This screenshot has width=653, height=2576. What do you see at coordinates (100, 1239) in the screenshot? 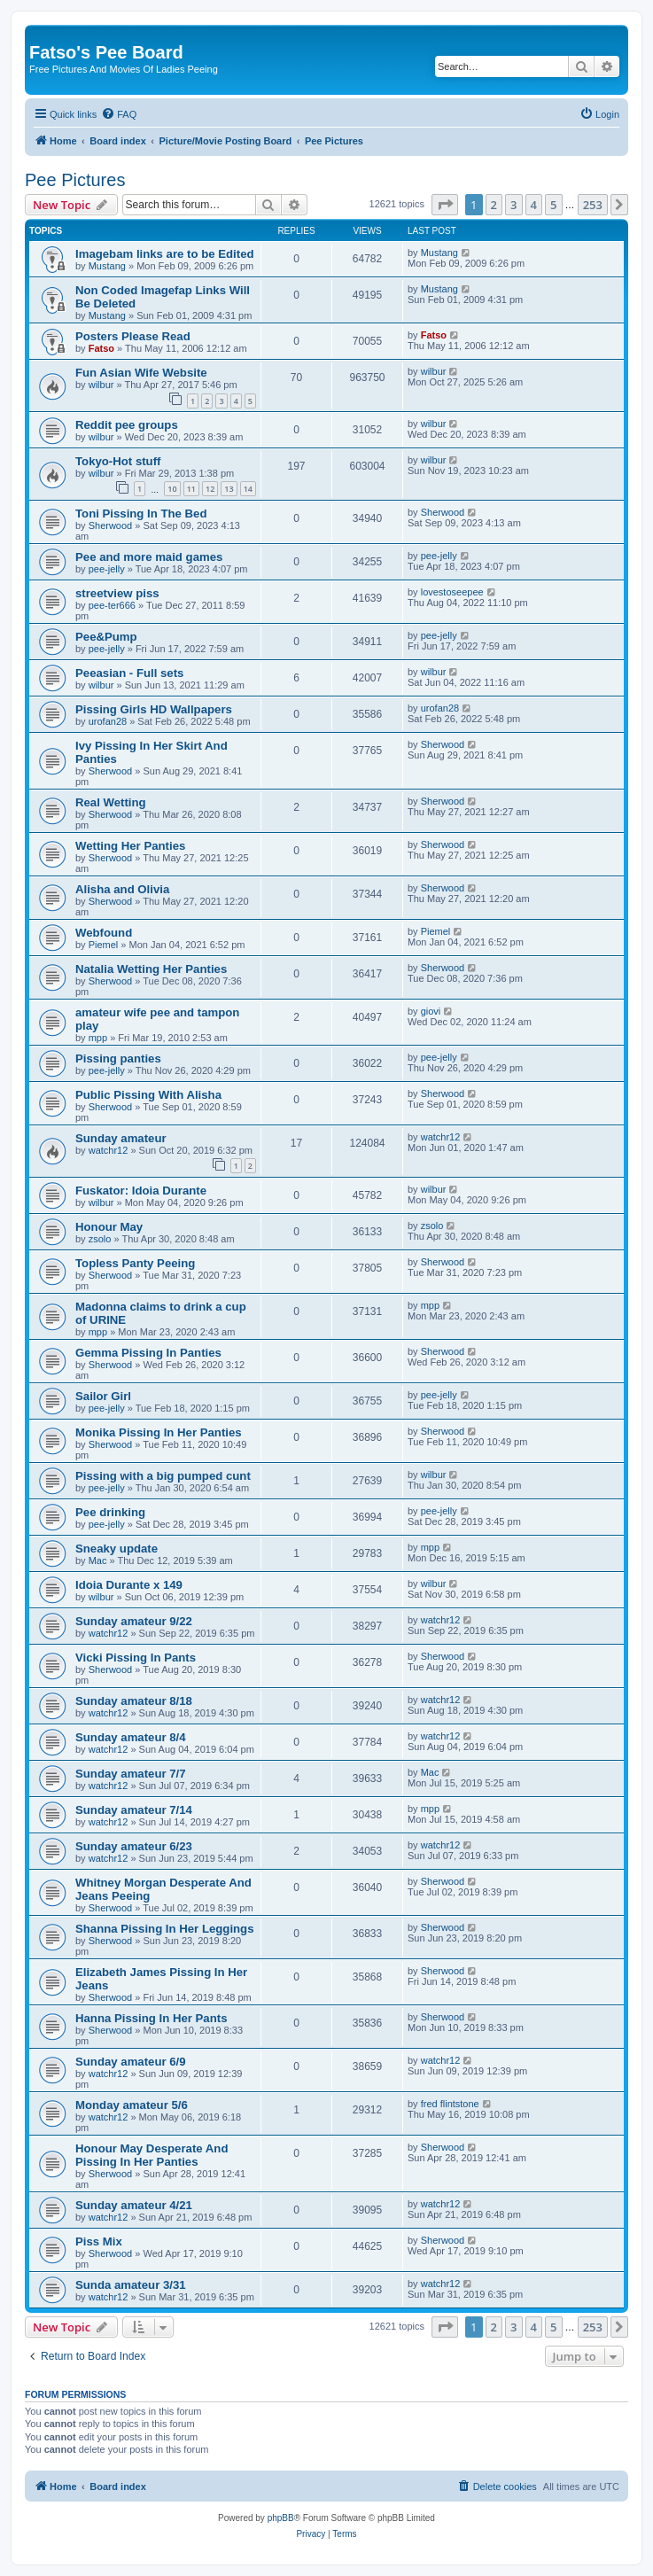
I see `zsolo` at bounding box center [100, 1239].